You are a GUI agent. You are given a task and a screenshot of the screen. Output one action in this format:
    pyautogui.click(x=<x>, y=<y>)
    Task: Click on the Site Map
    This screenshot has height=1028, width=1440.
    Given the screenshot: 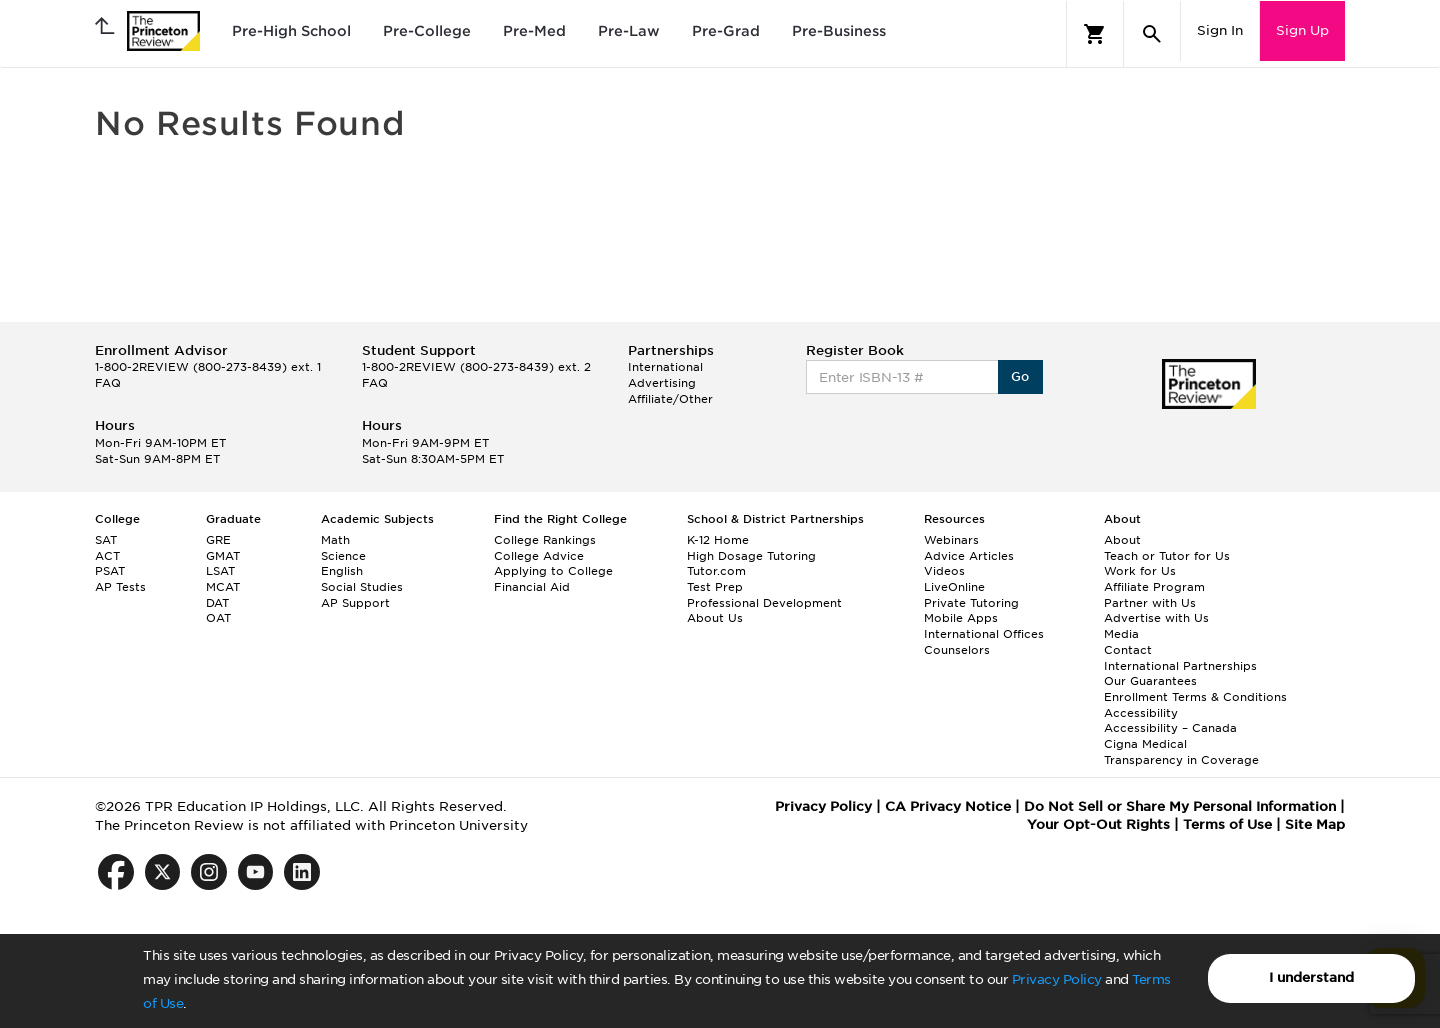 What is the action you would take?
    pyautogui.click(x=1315, y=824)
    